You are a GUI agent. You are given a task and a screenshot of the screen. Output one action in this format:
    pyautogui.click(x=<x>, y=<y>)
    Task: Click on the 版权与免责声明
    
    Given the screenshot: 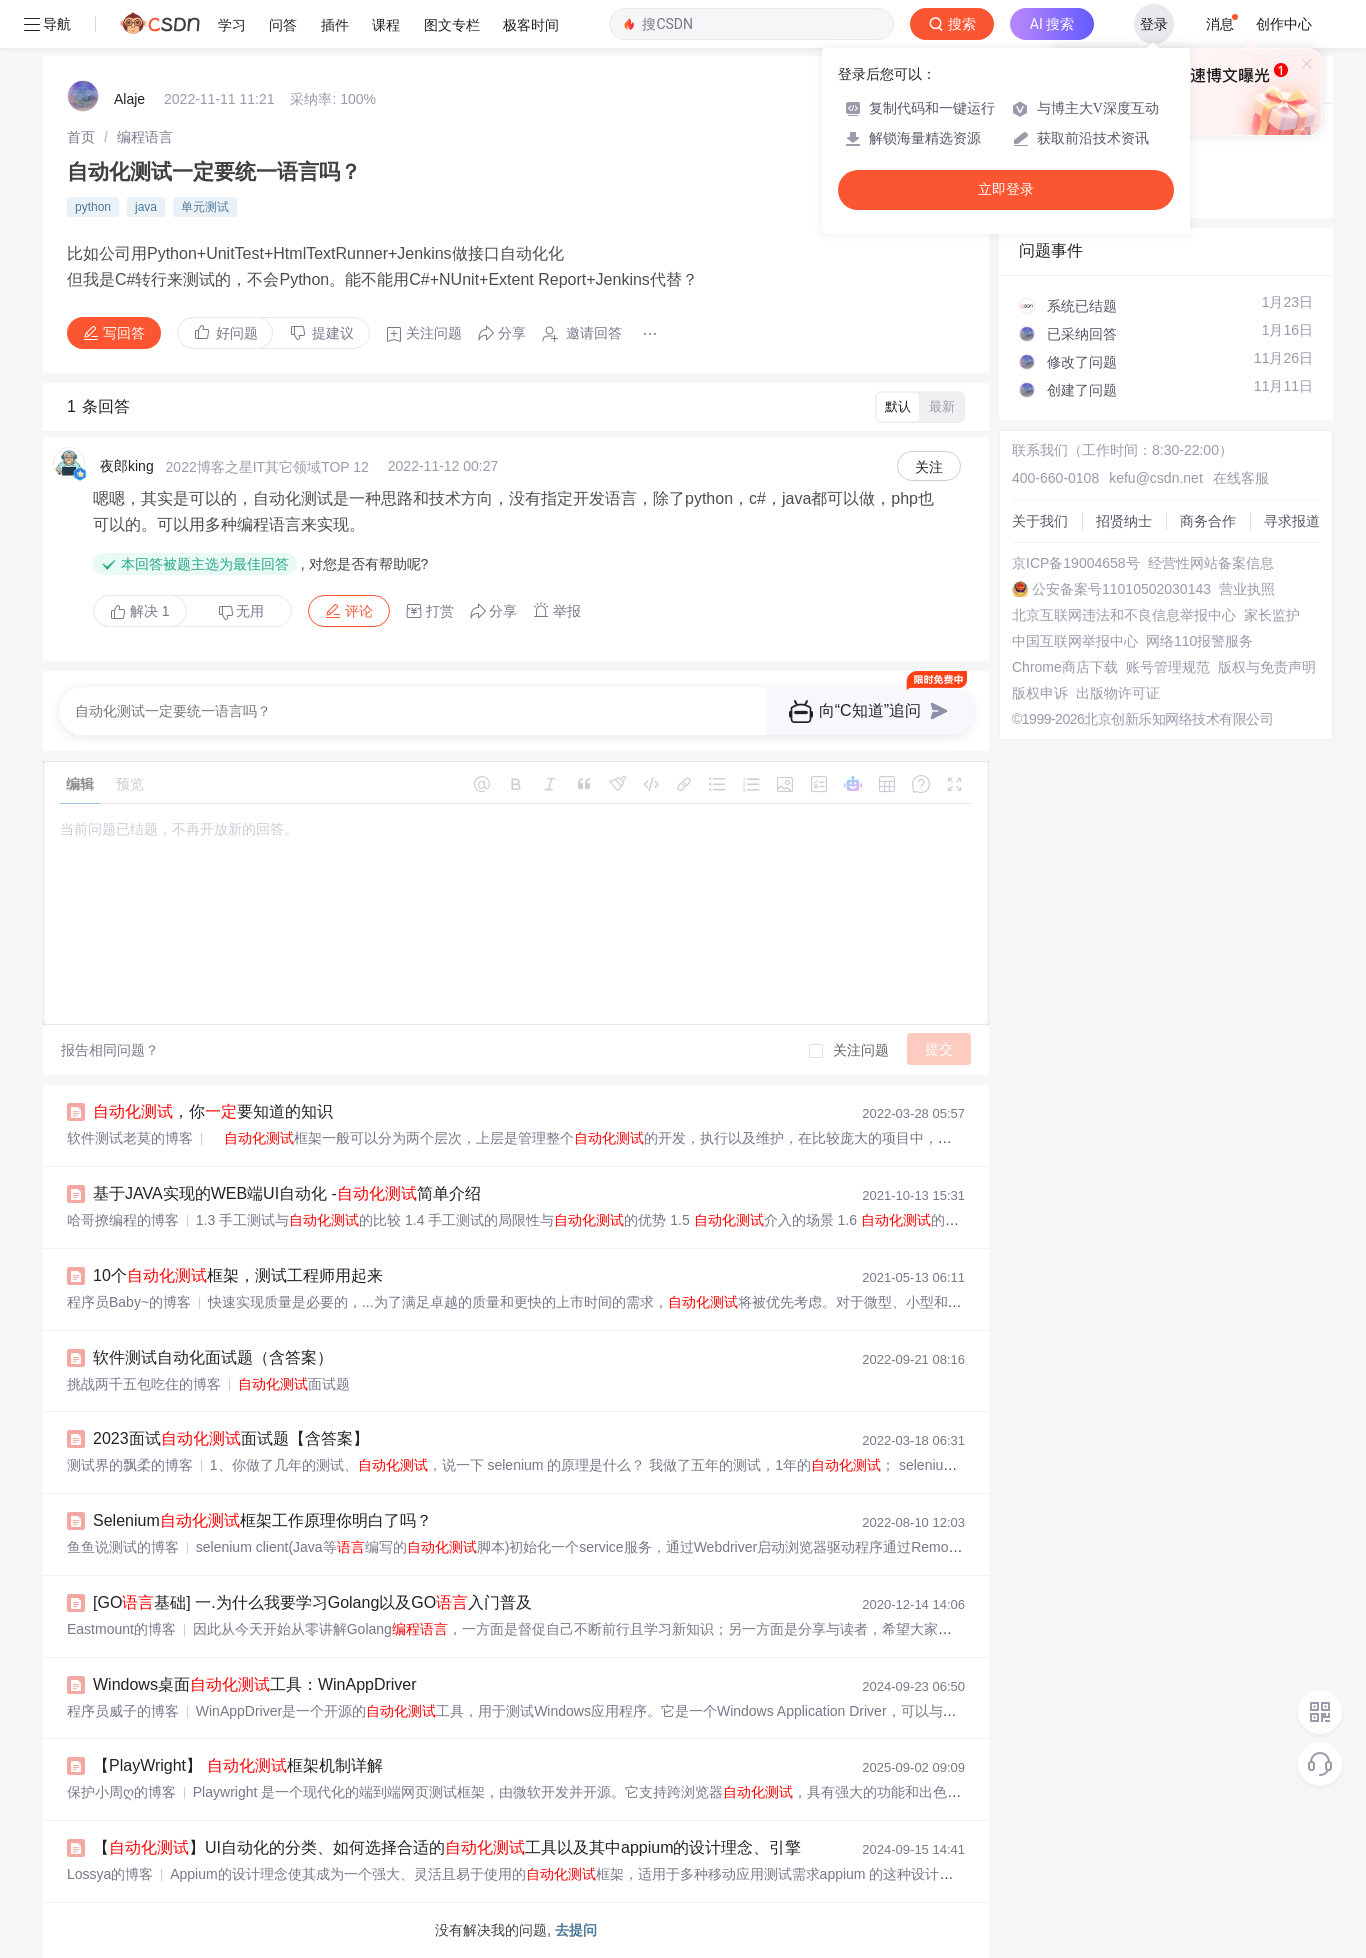 What is the action you would take?
    pyautogui.click(x=1267, y=667)
    